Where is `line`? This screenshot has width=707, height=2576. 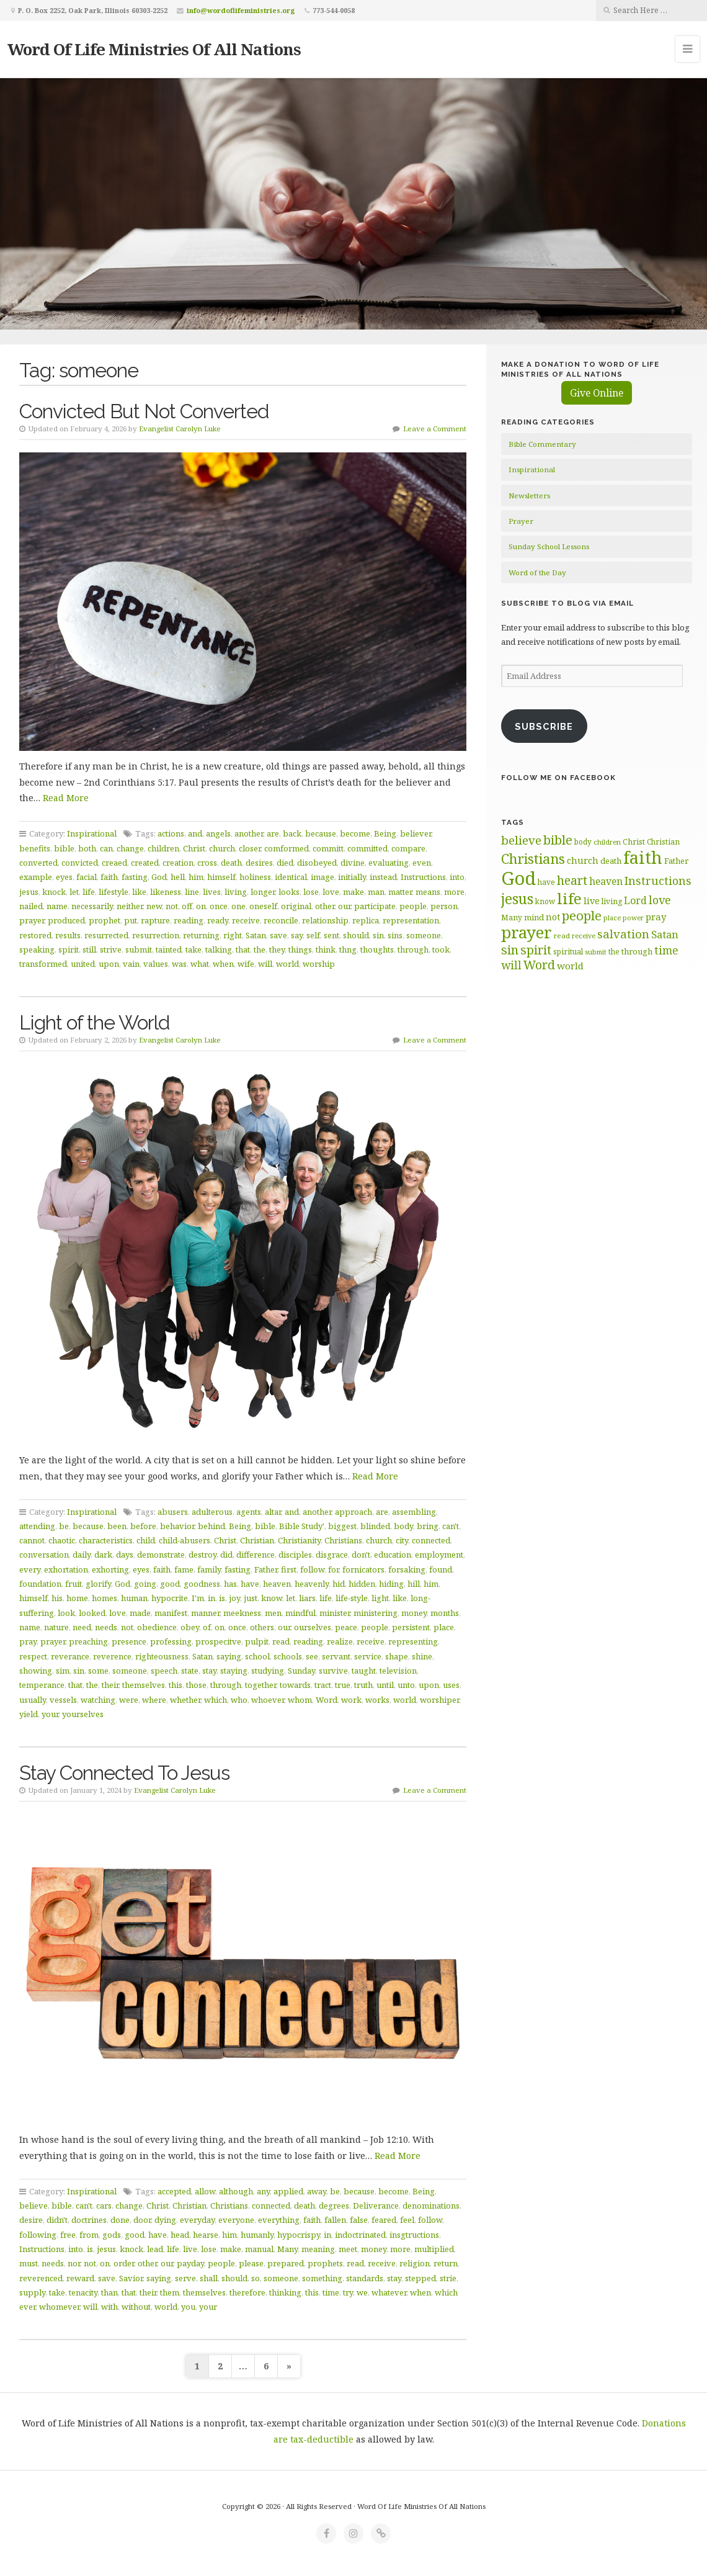
line is located at coordinates (192, 891).